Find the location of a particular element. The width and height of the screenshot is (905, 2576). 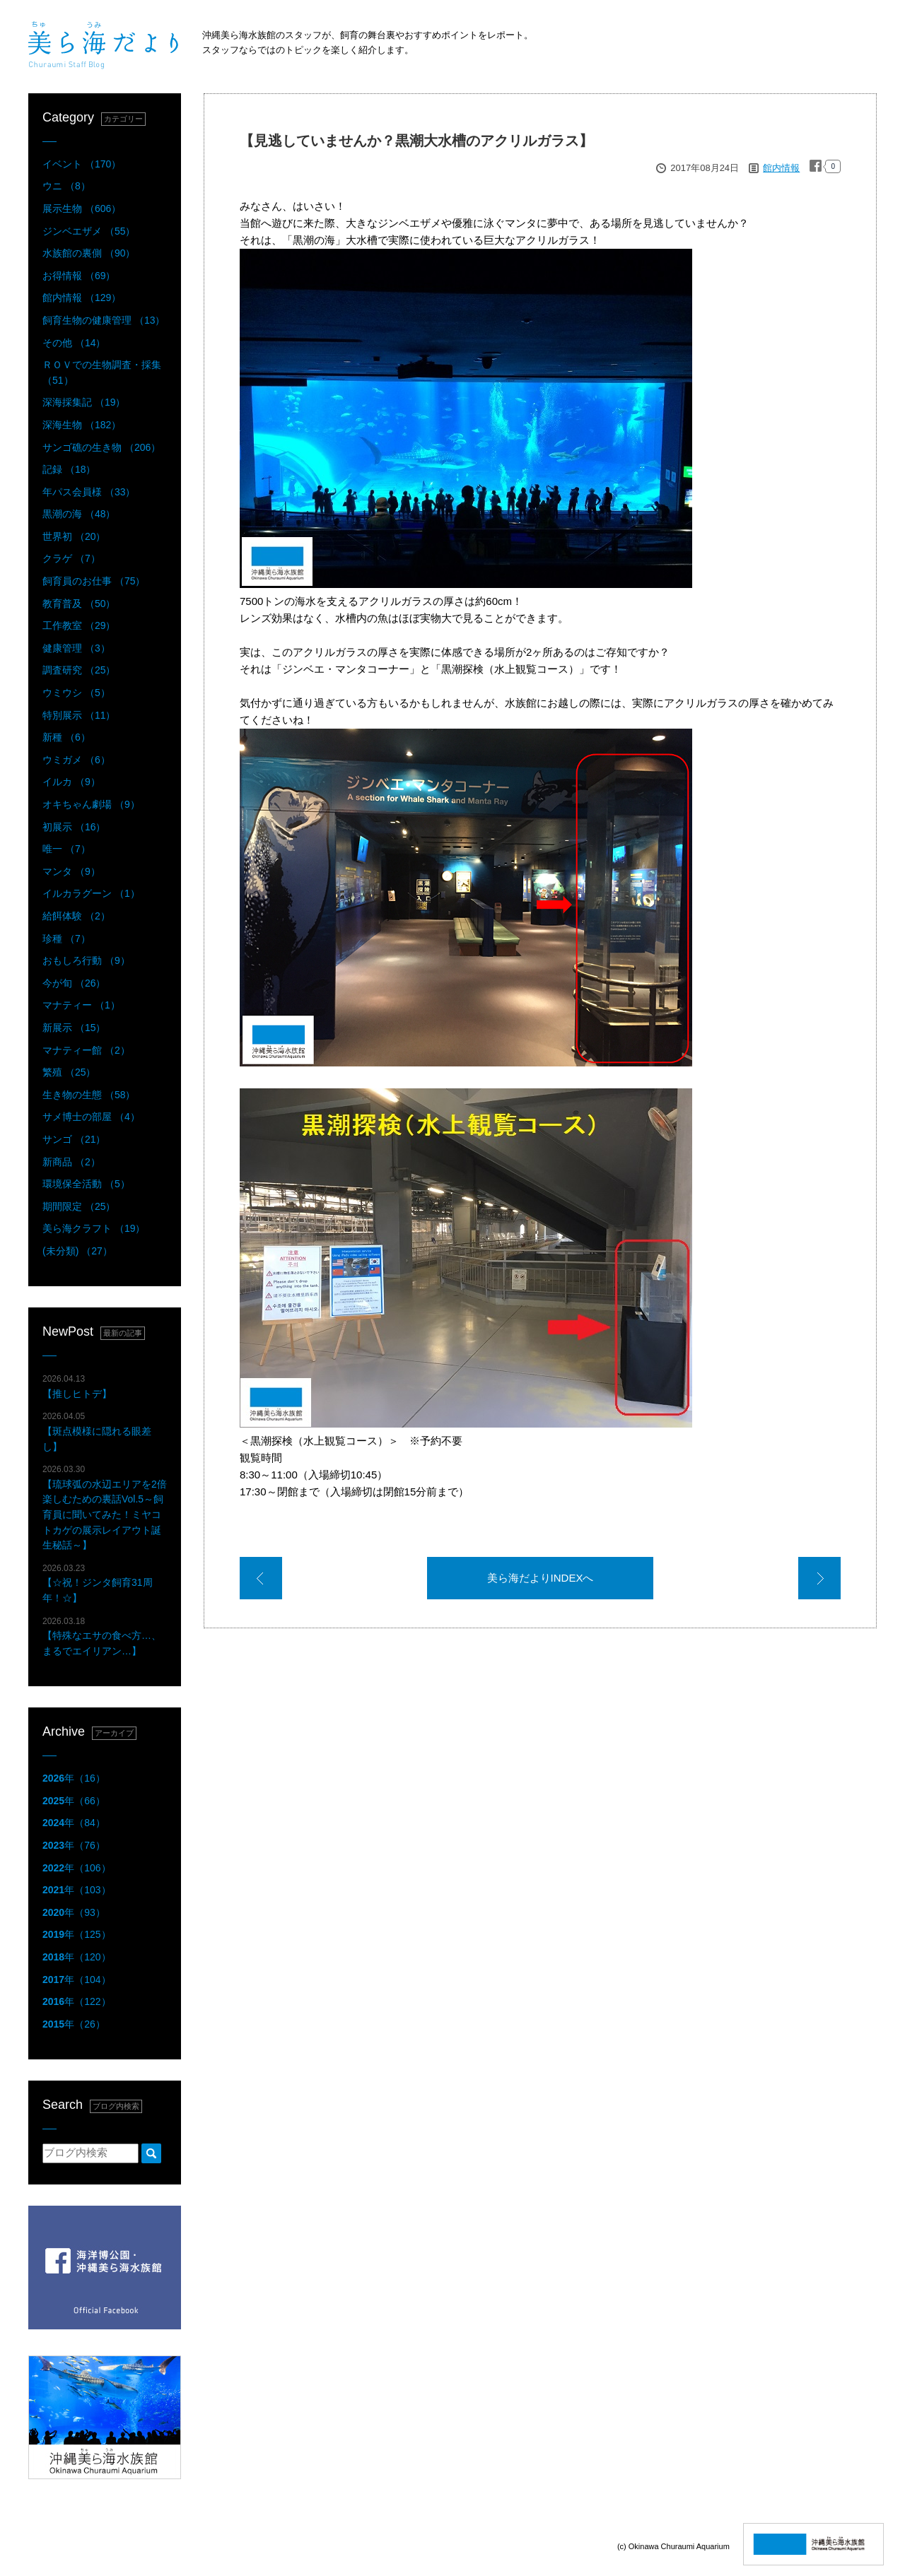

年（125） is located at coordinates (76, 1934).